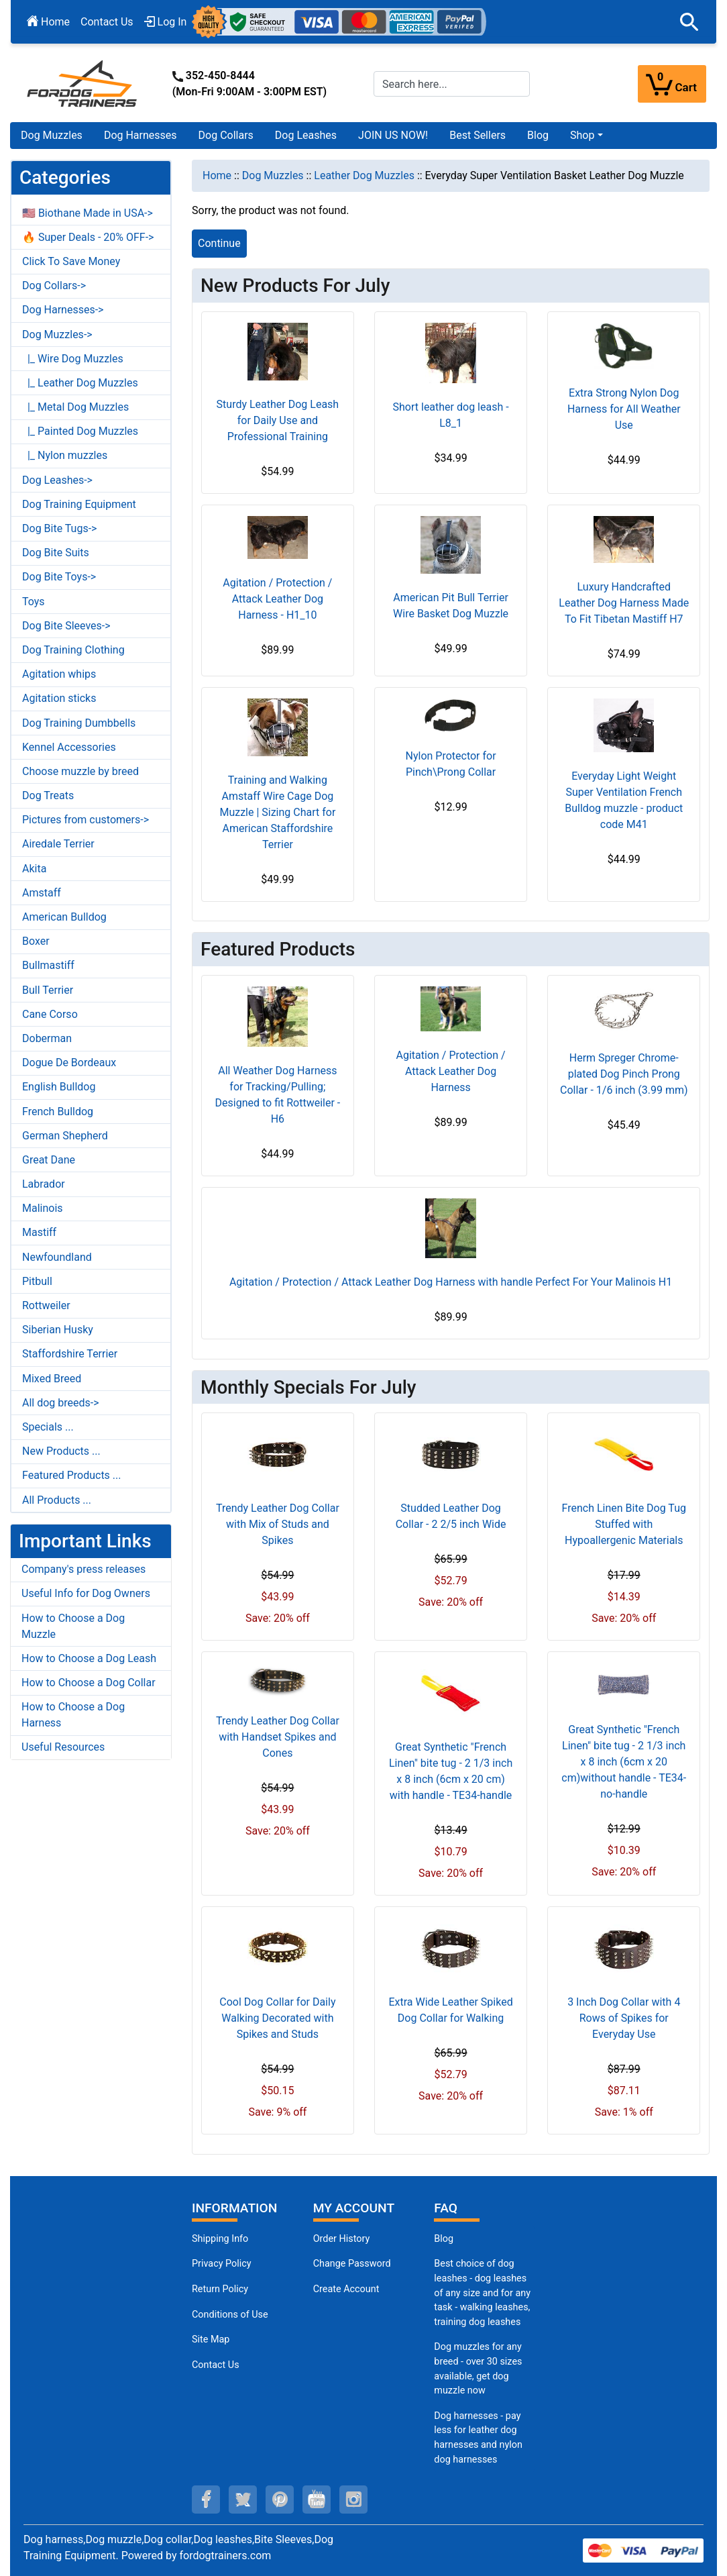  Describe the element at coordinates (450, 605) in the screenshot. I see `American Pit Bull Terrier Wire Basket Dog Muzzle` at that location.